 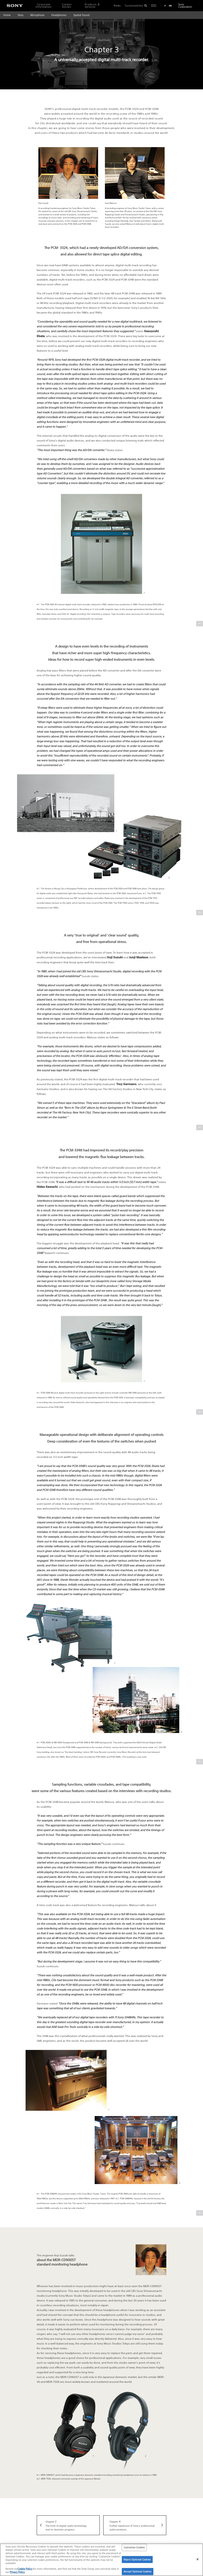 What do you see at coordinates (59, 15) in the screenshot?
I see `Headphones` at bounding box center [59, 15].